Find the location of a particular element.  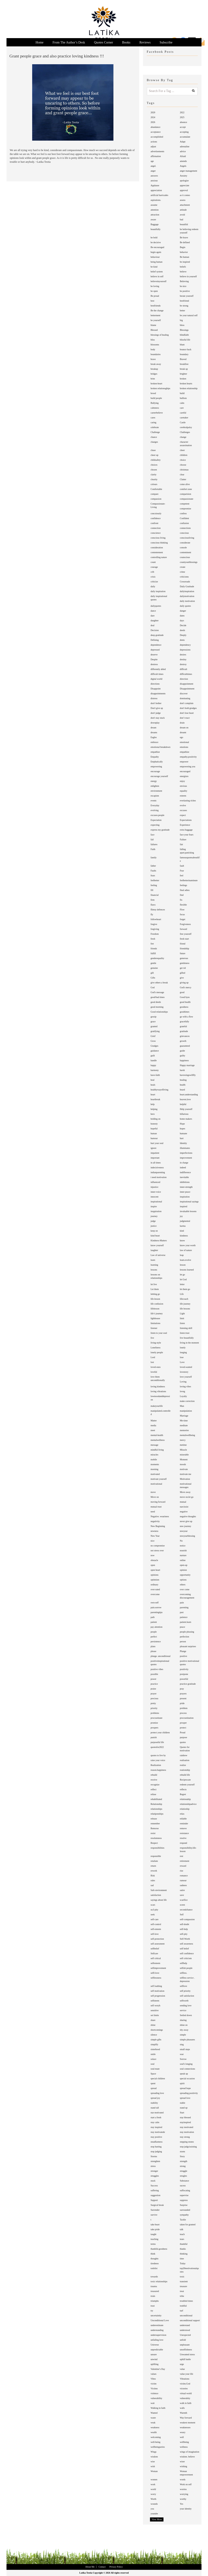

fix [fix (2 items)] is located at coordinates (181, 900).